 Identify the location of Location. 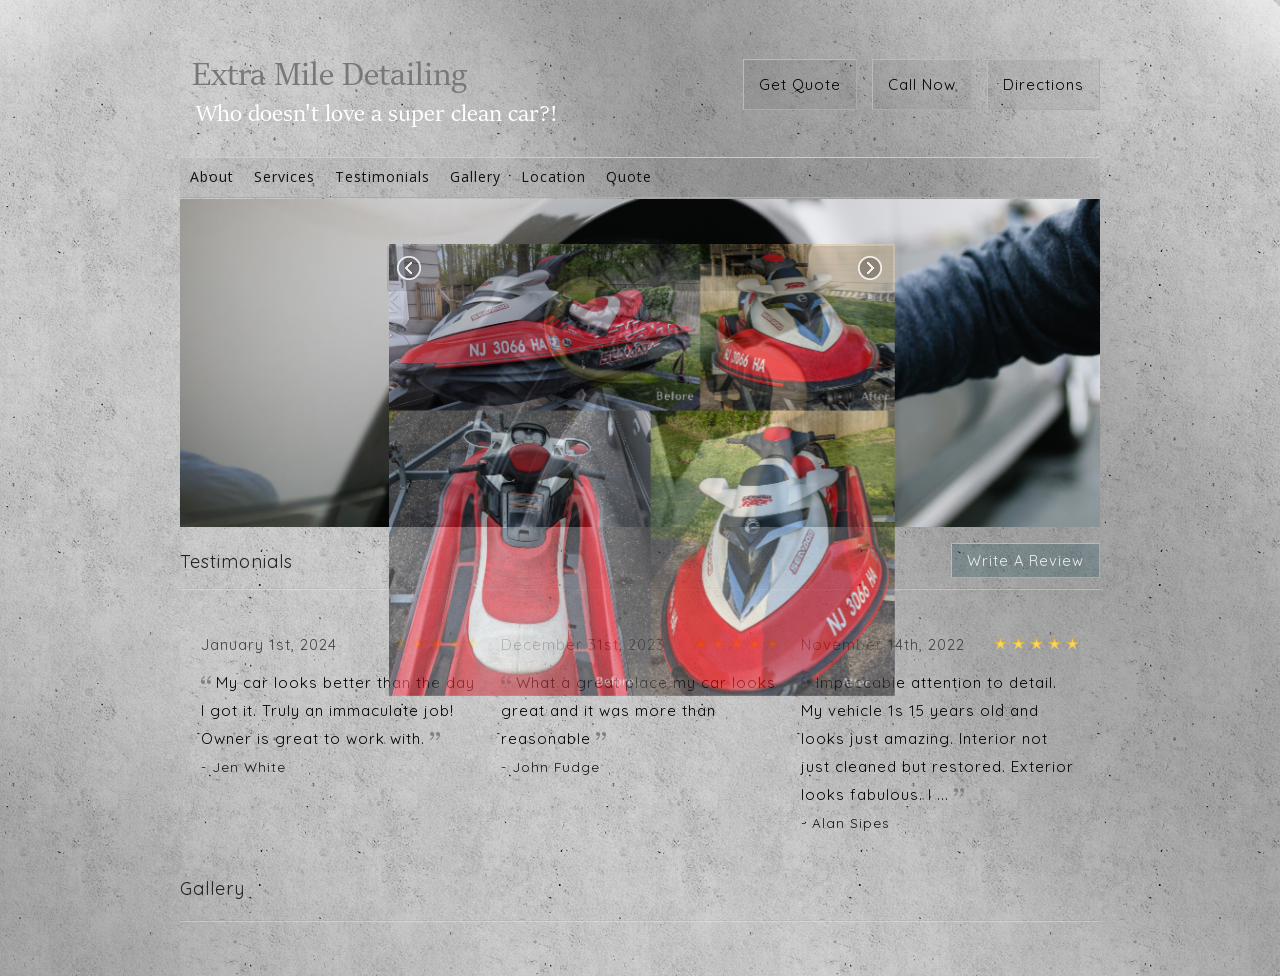
(553, 176).